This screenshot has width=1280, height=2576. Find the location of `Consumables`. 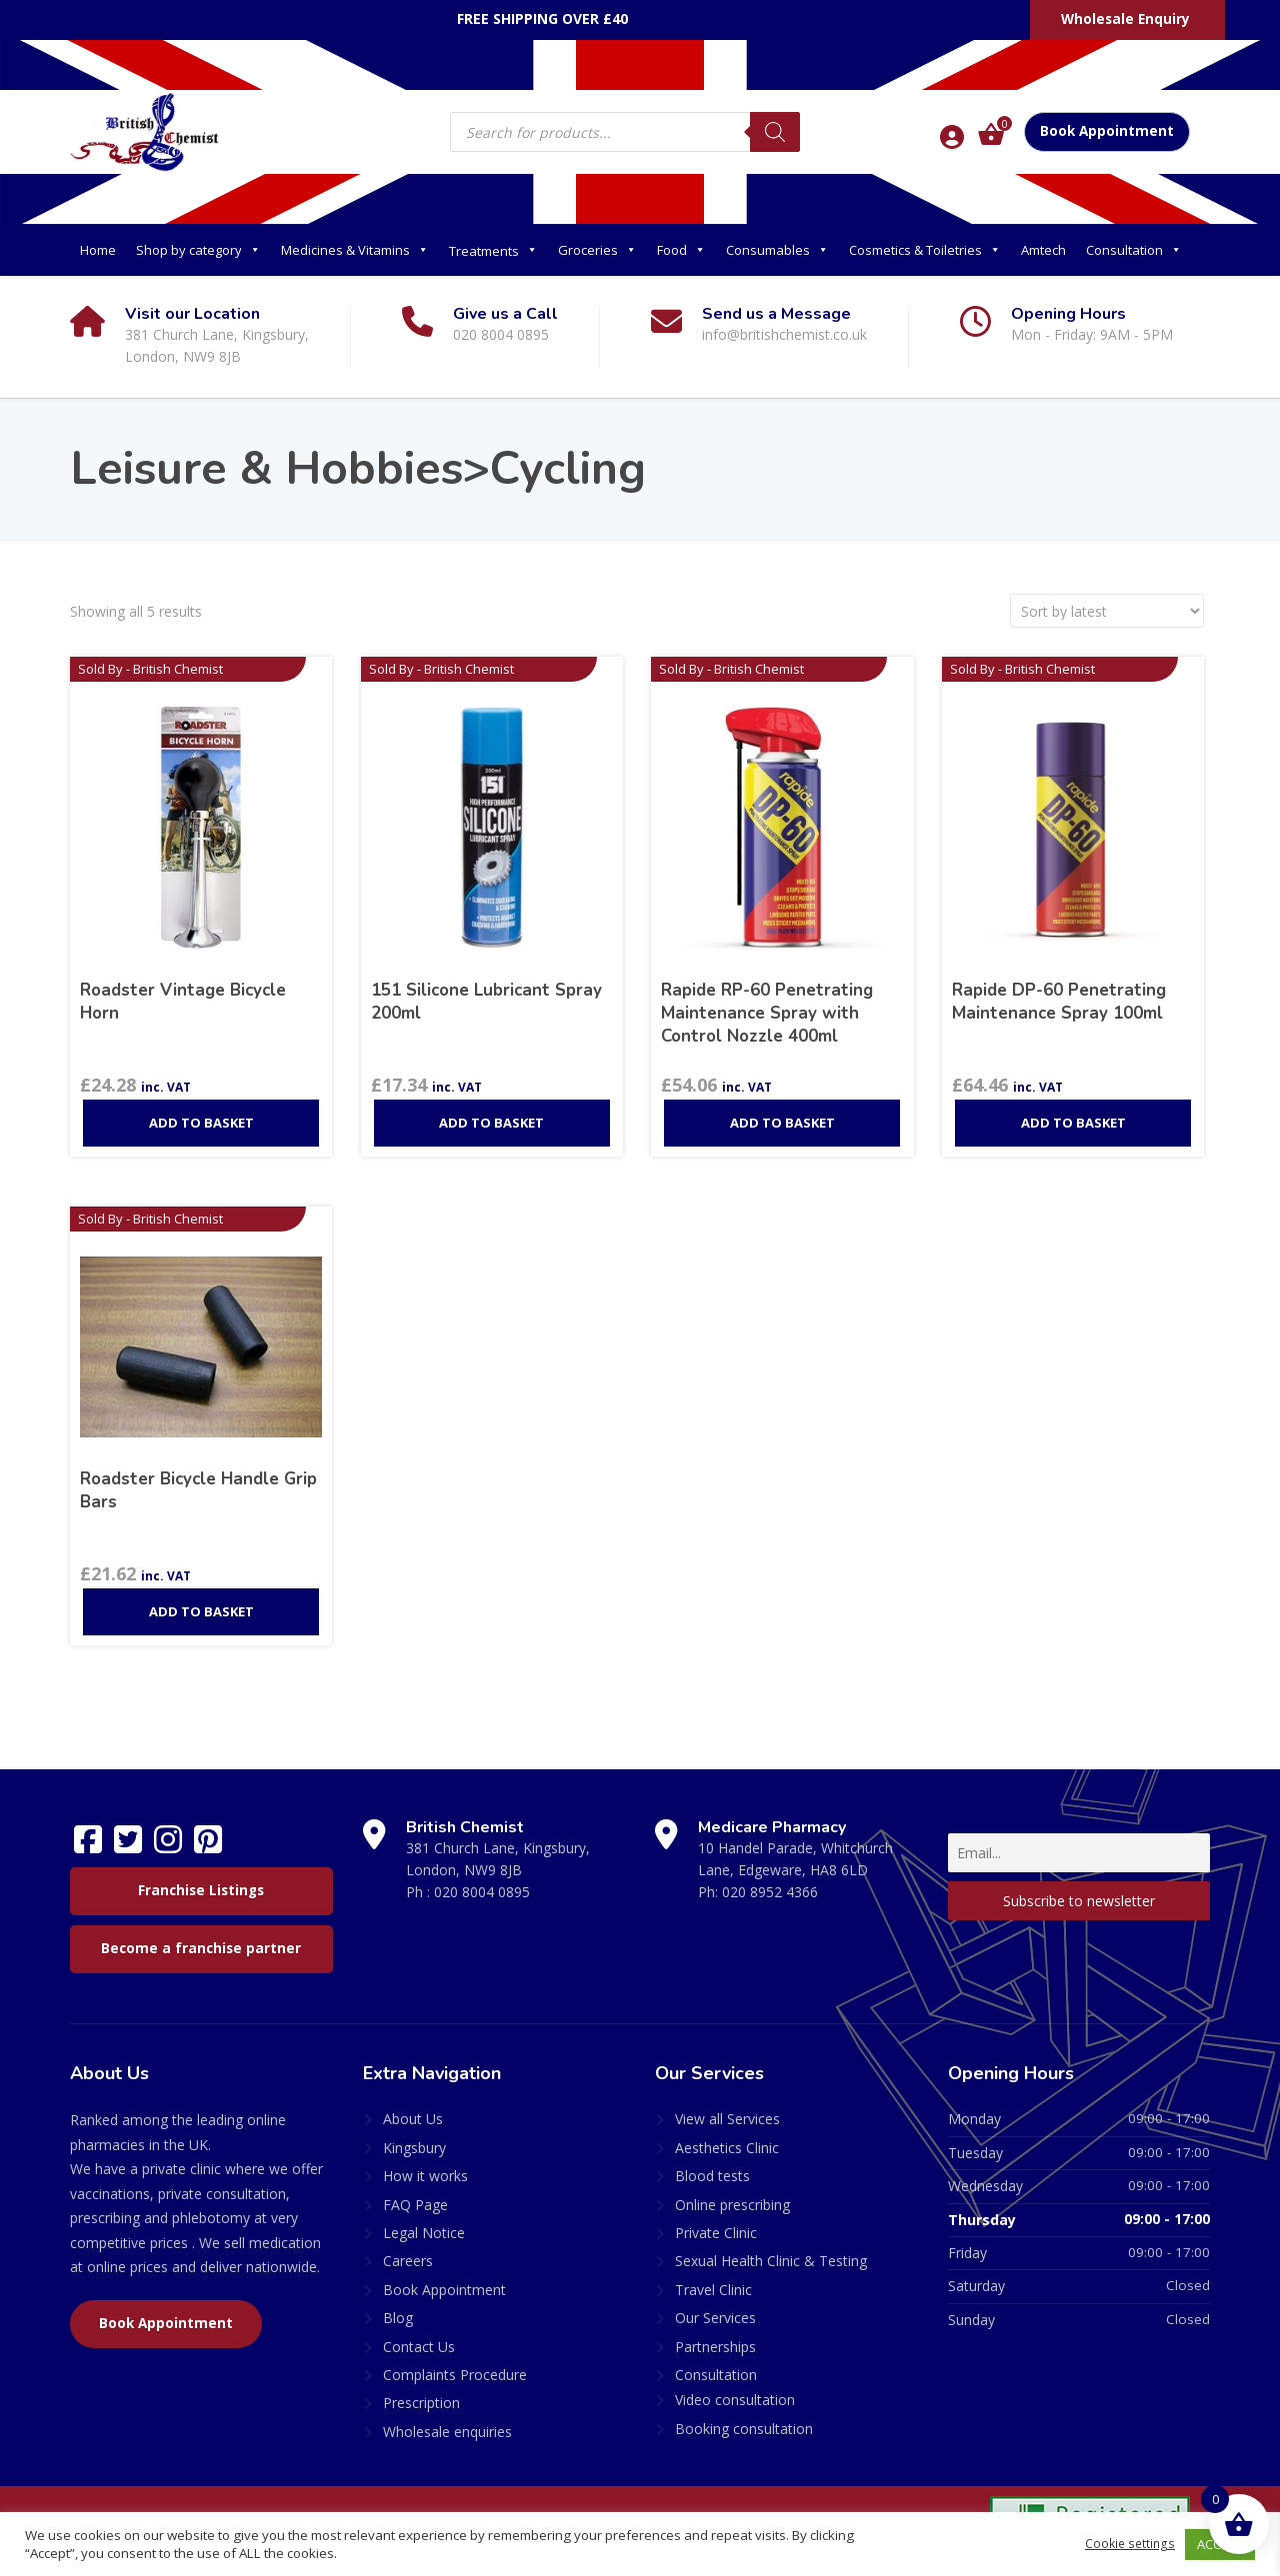

Consumables is located at coordinates (777, 250).